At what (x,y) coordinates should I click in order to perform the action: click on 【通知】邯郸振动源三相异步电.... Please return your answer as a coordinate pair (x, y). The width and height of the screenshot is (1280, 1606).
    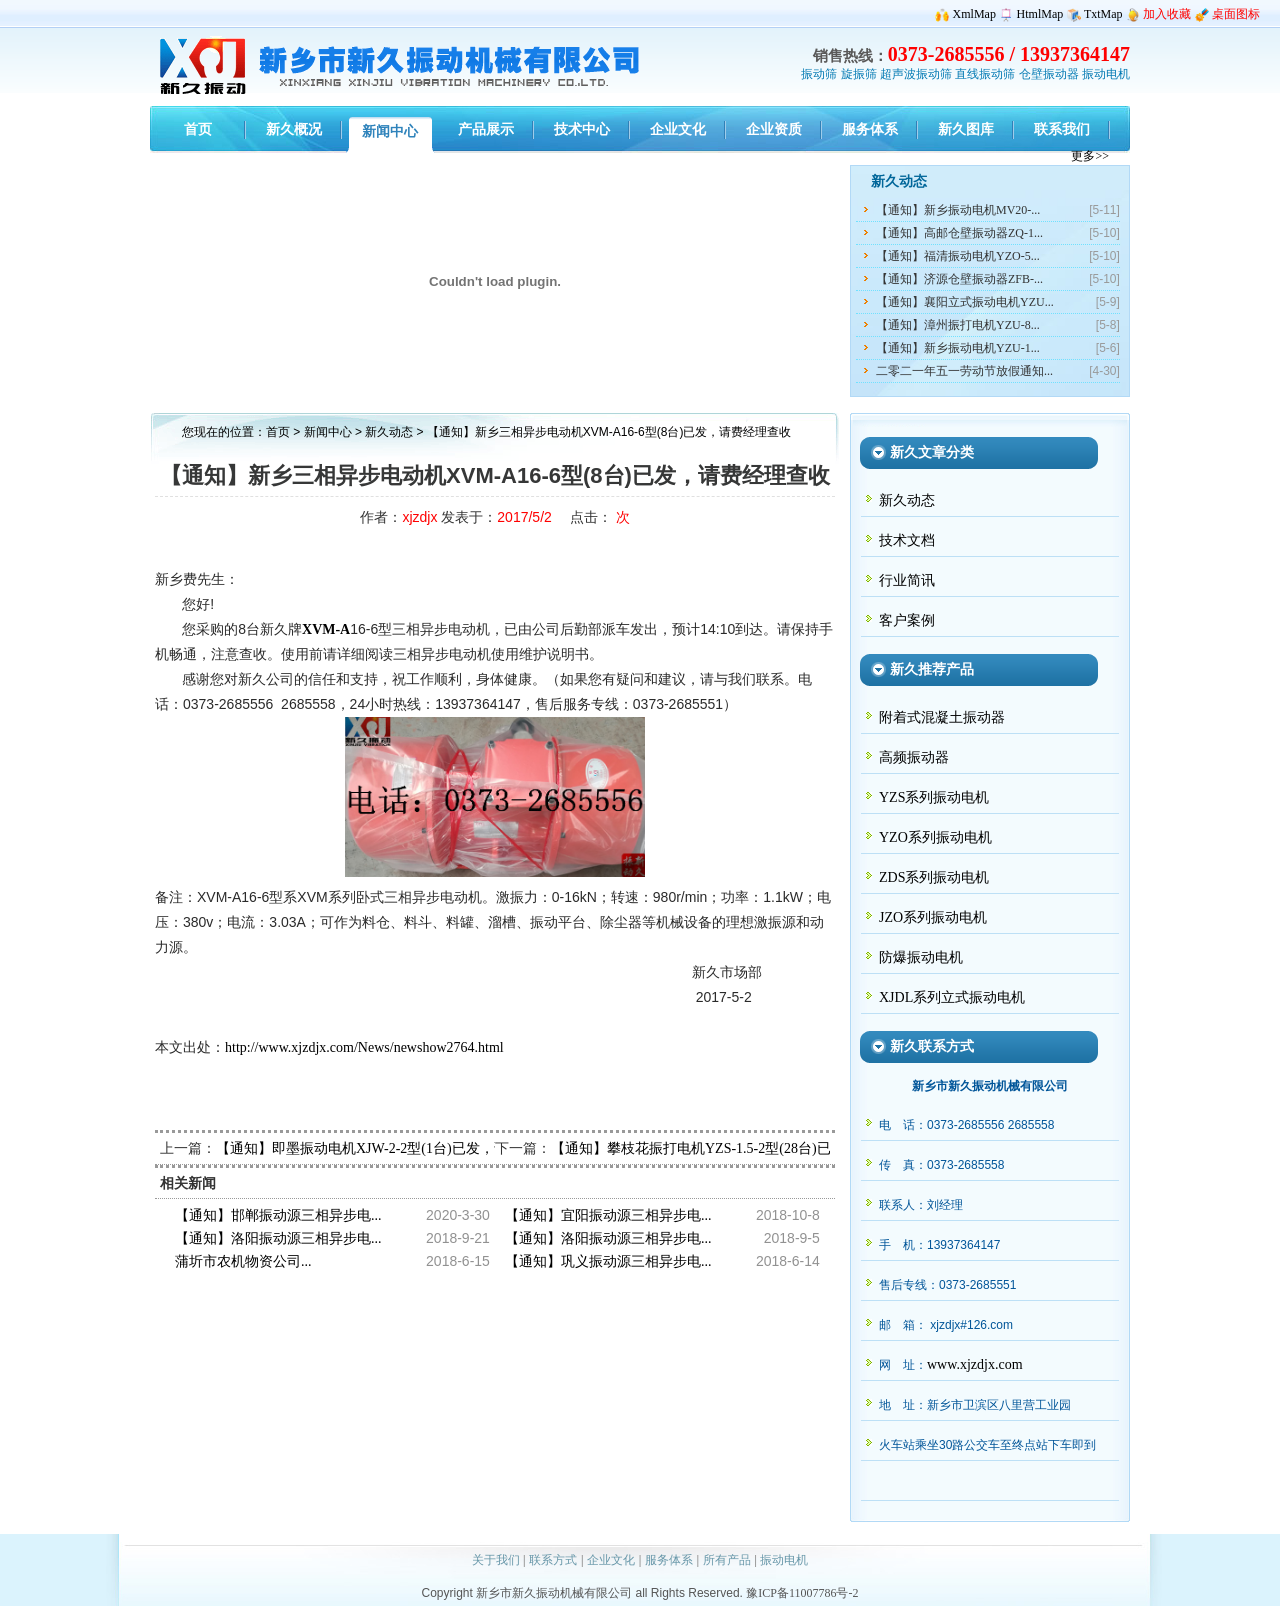
    Looking at the image, I should click on (278, 1215).